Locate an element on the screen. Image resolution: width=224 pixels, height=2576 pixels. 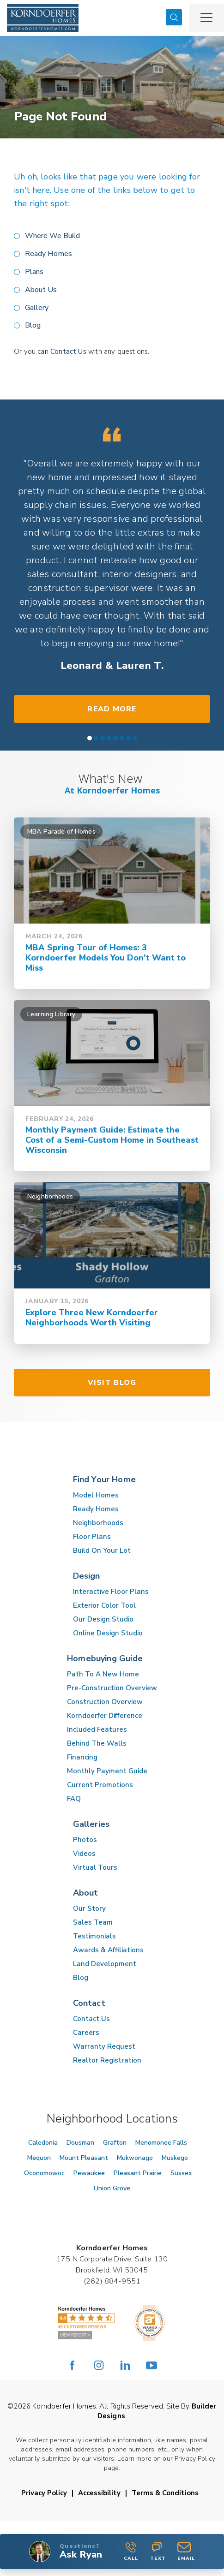
Gallery is located at coordinates (36, 308).